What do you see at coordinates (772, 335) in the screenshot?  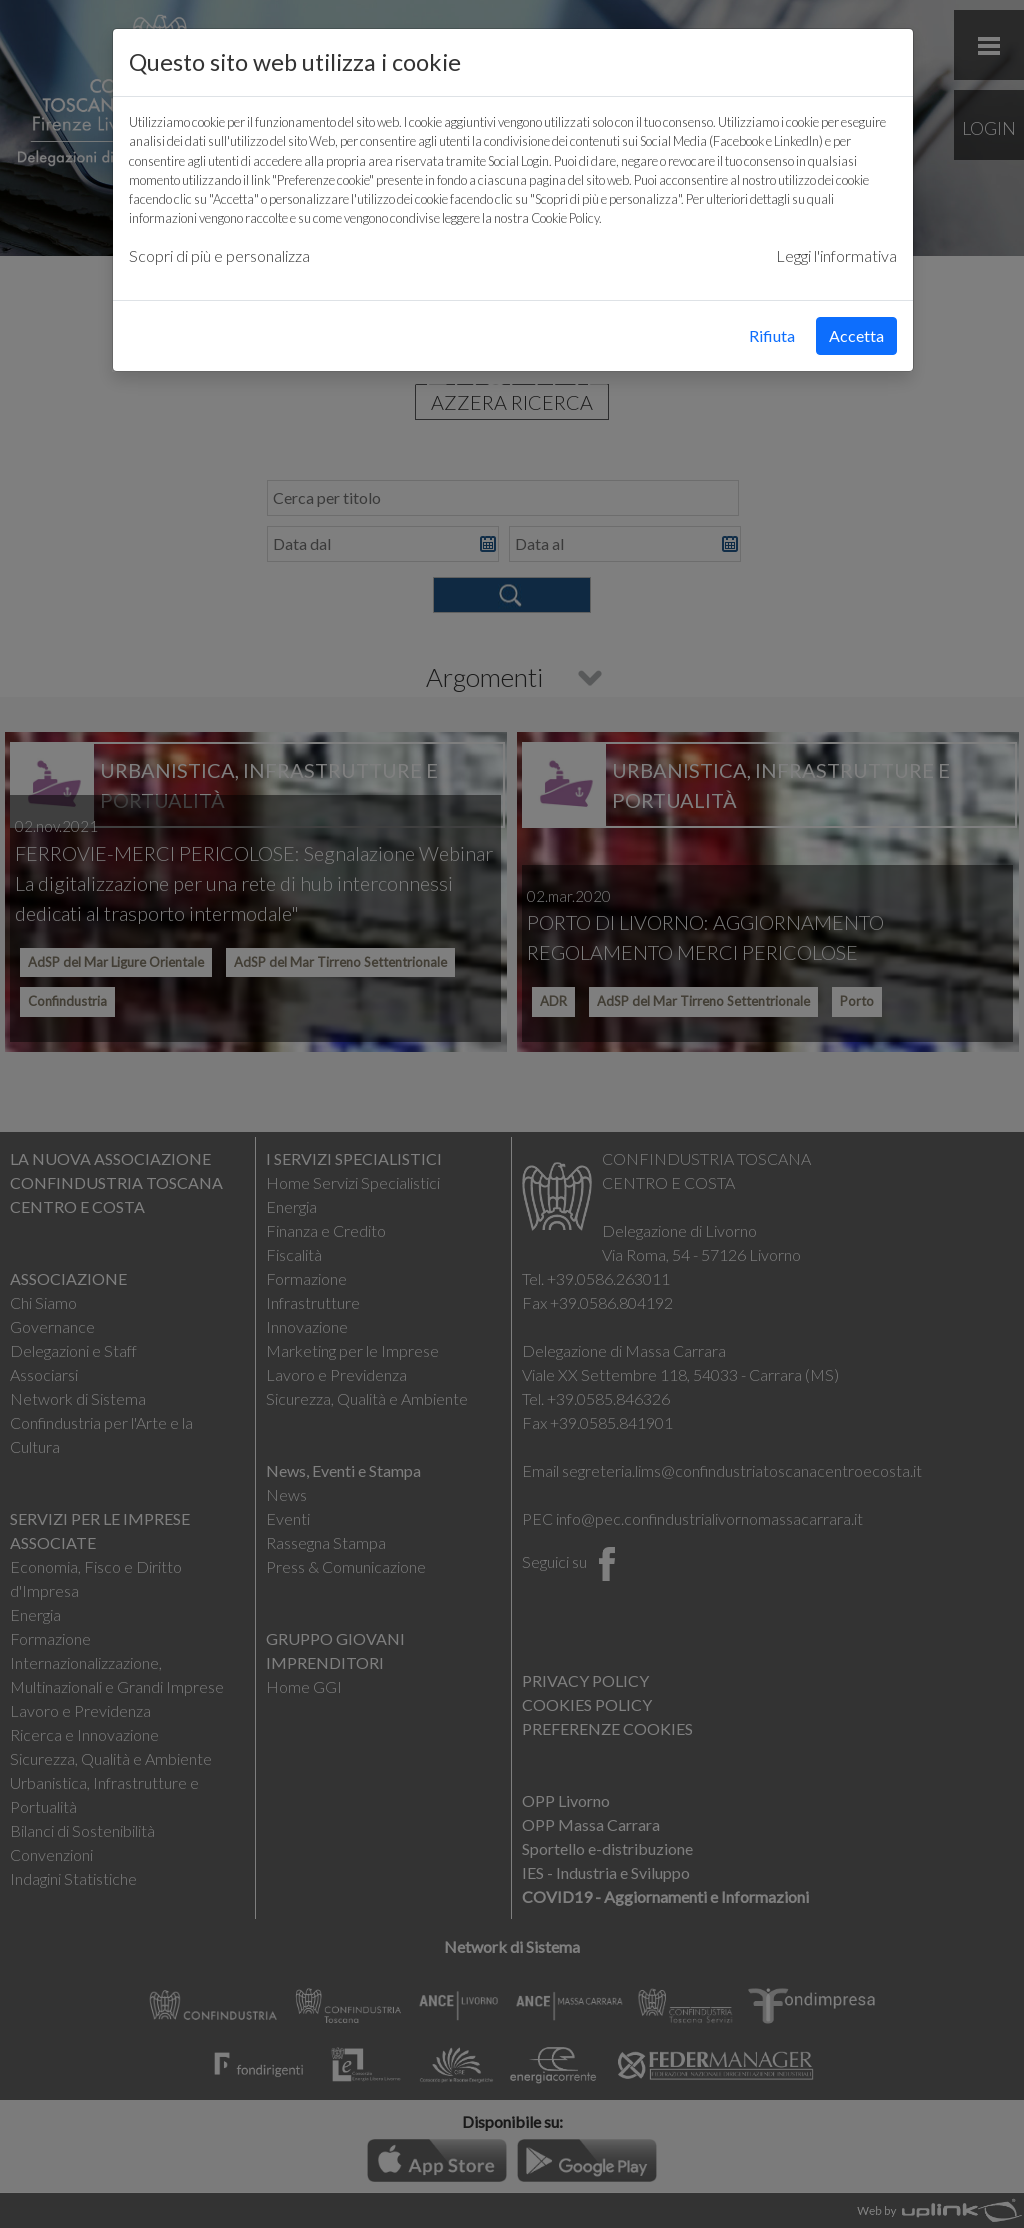 I see `Rifiuta` at bounding box center [772, 335].